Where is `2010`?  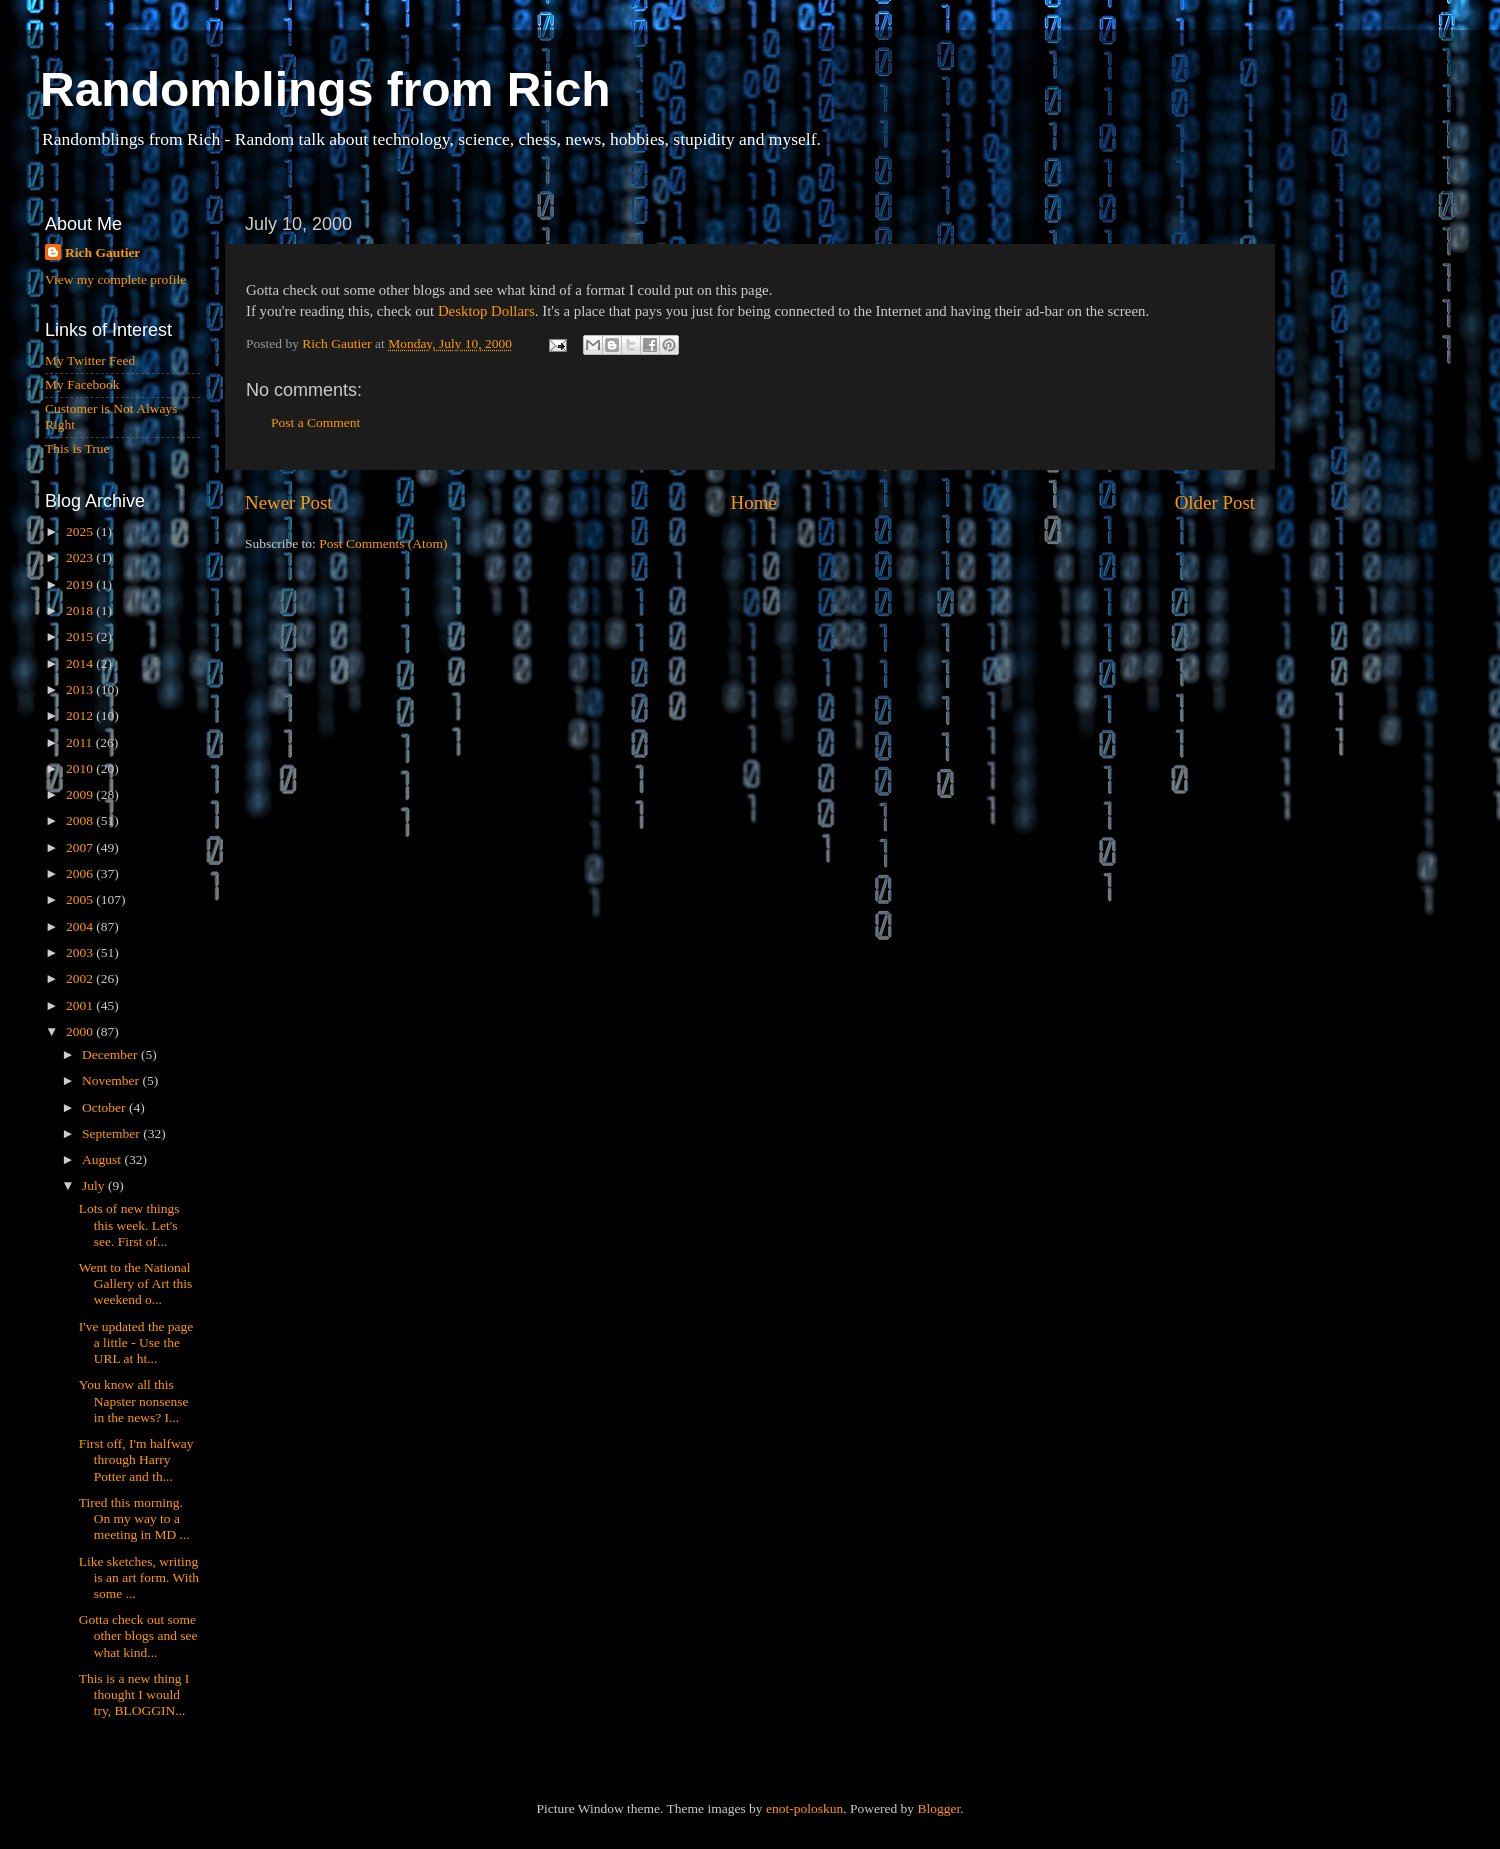 2010 is located at coordinates (81, 768).